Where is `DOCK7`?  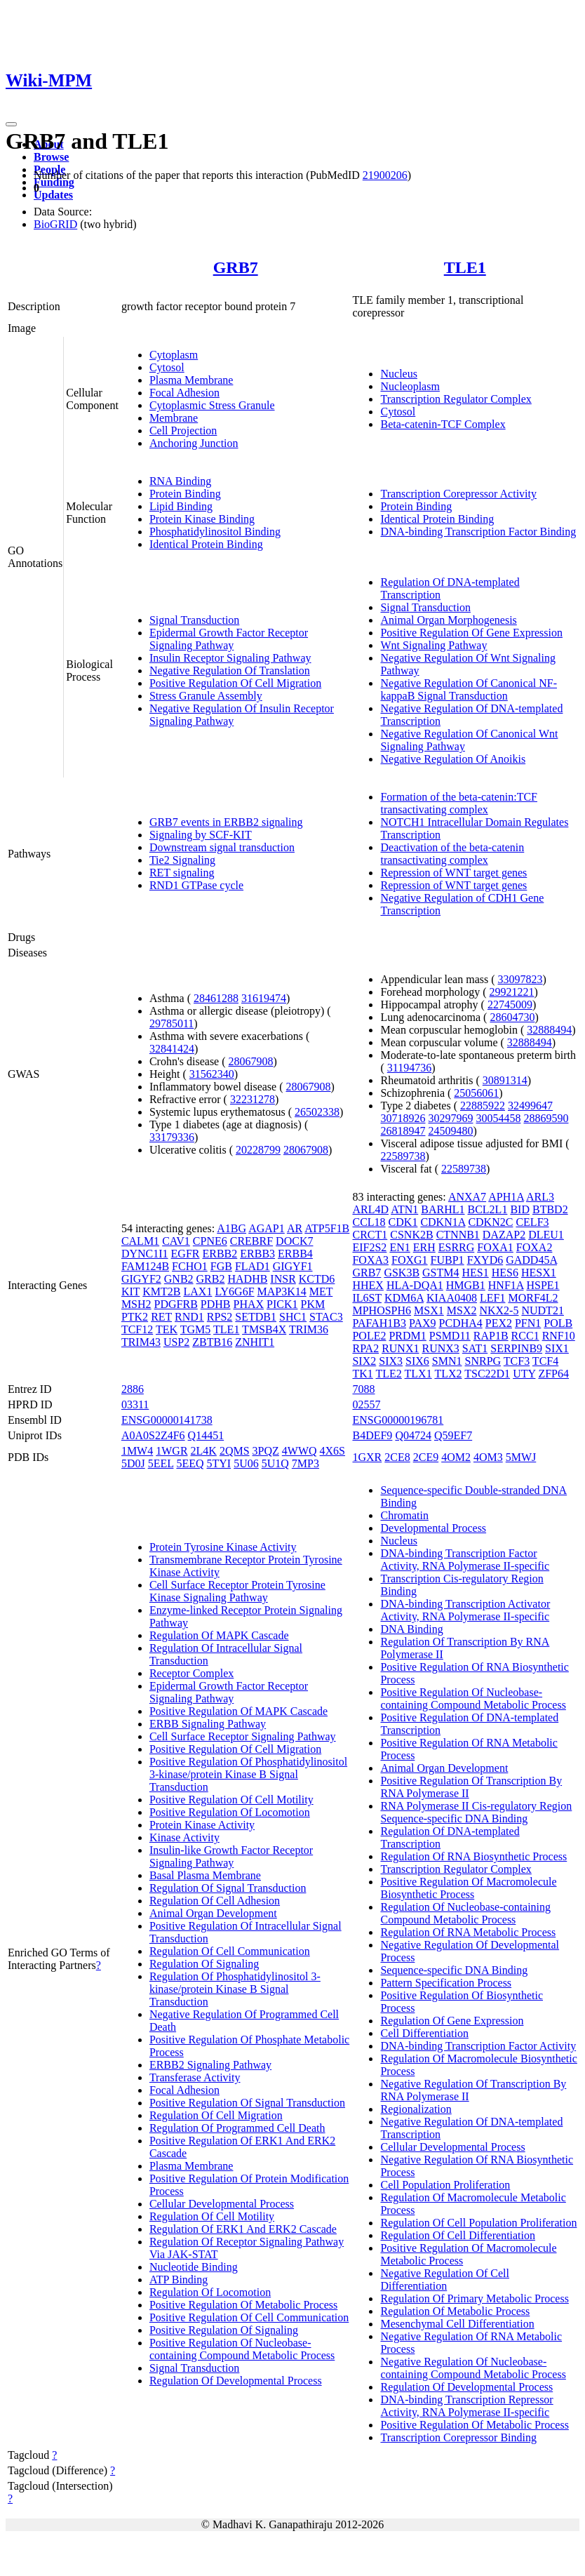
DOCK7 is located at coordinates (294, 1241).